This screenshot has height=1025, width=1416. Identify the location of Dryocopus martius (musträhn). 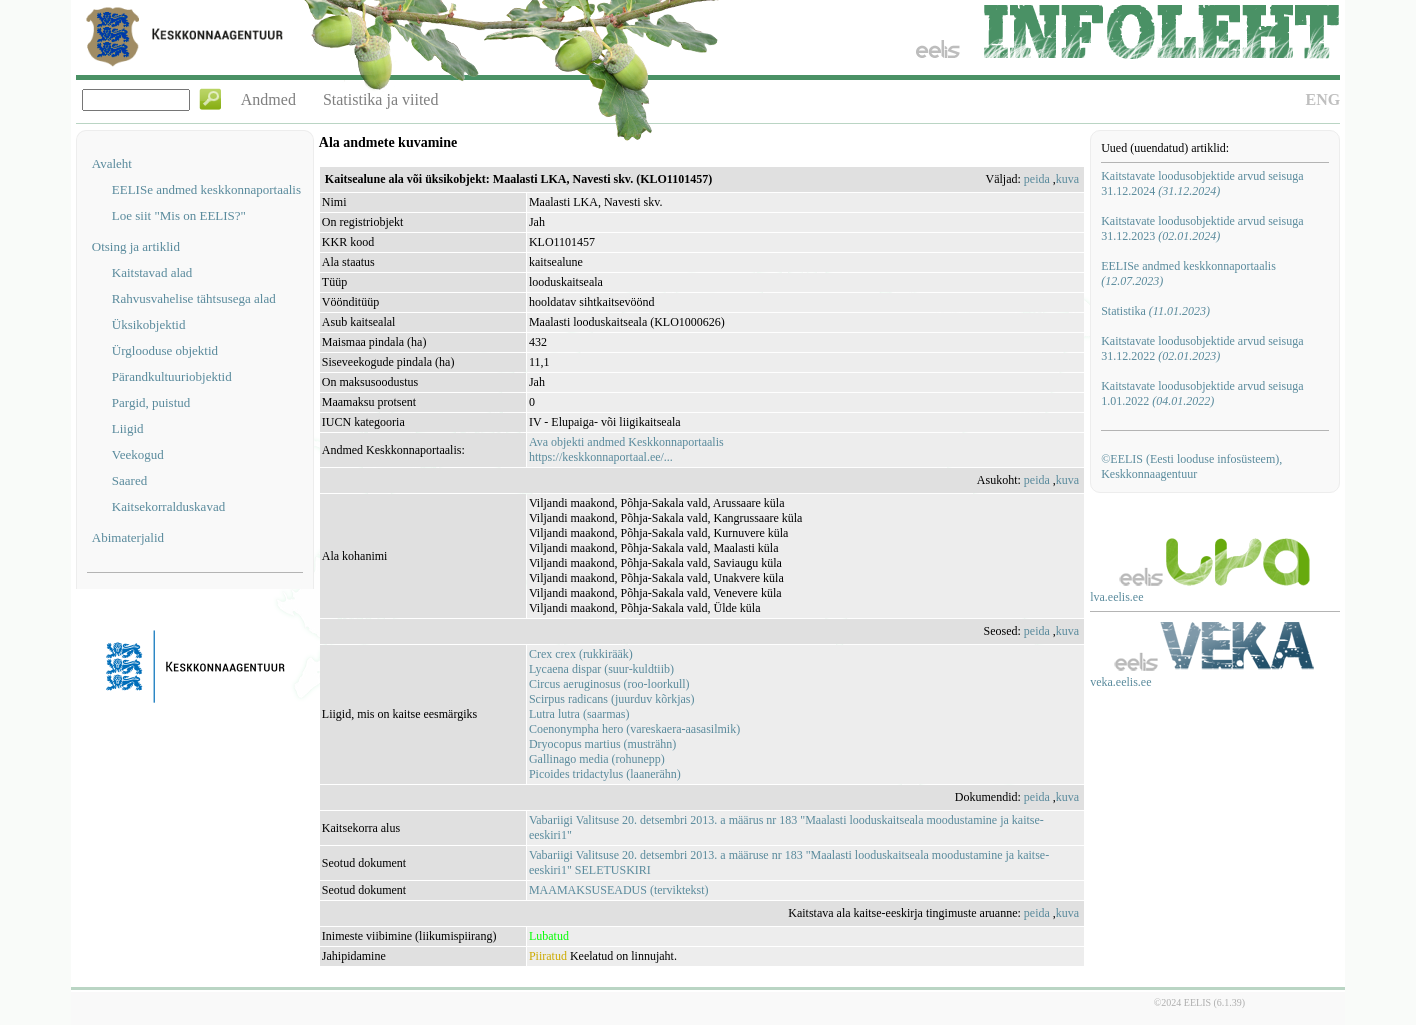
(602, 744).